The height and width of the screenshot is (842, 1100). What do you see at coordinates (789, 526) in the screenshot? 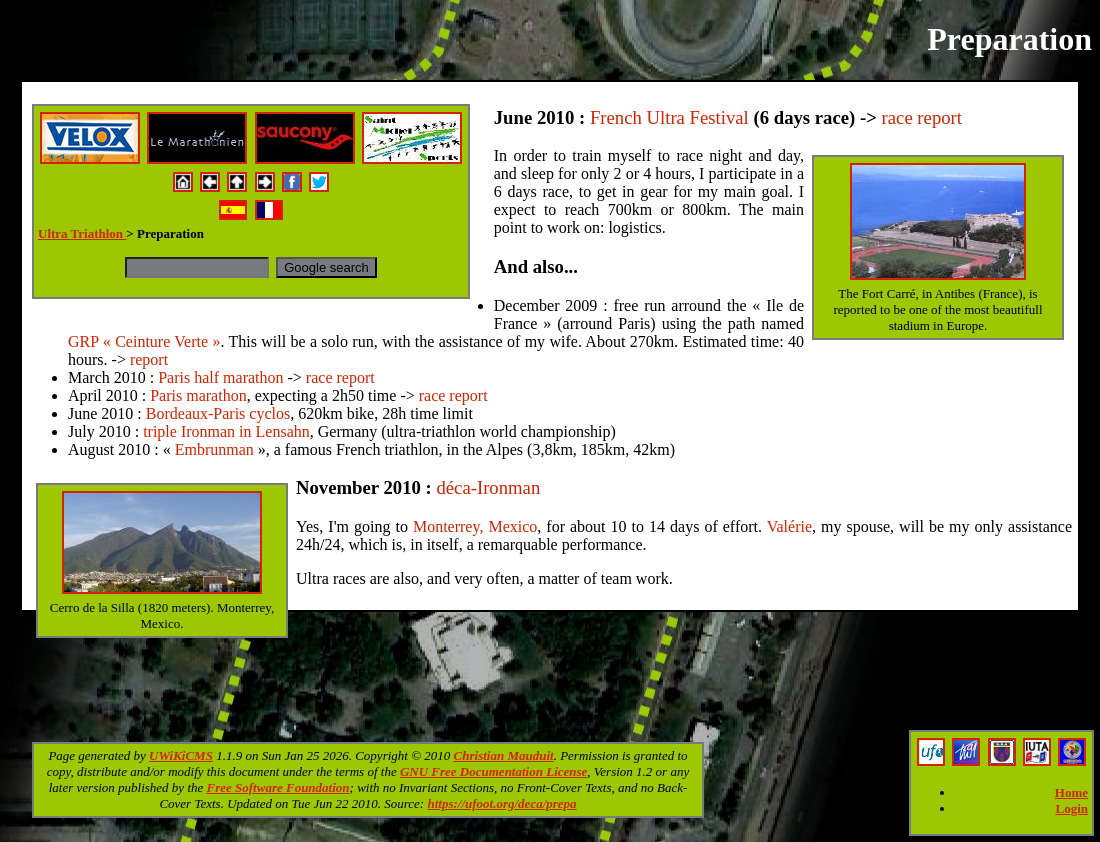
I see `Valérie` at bounding box center [789, 526].